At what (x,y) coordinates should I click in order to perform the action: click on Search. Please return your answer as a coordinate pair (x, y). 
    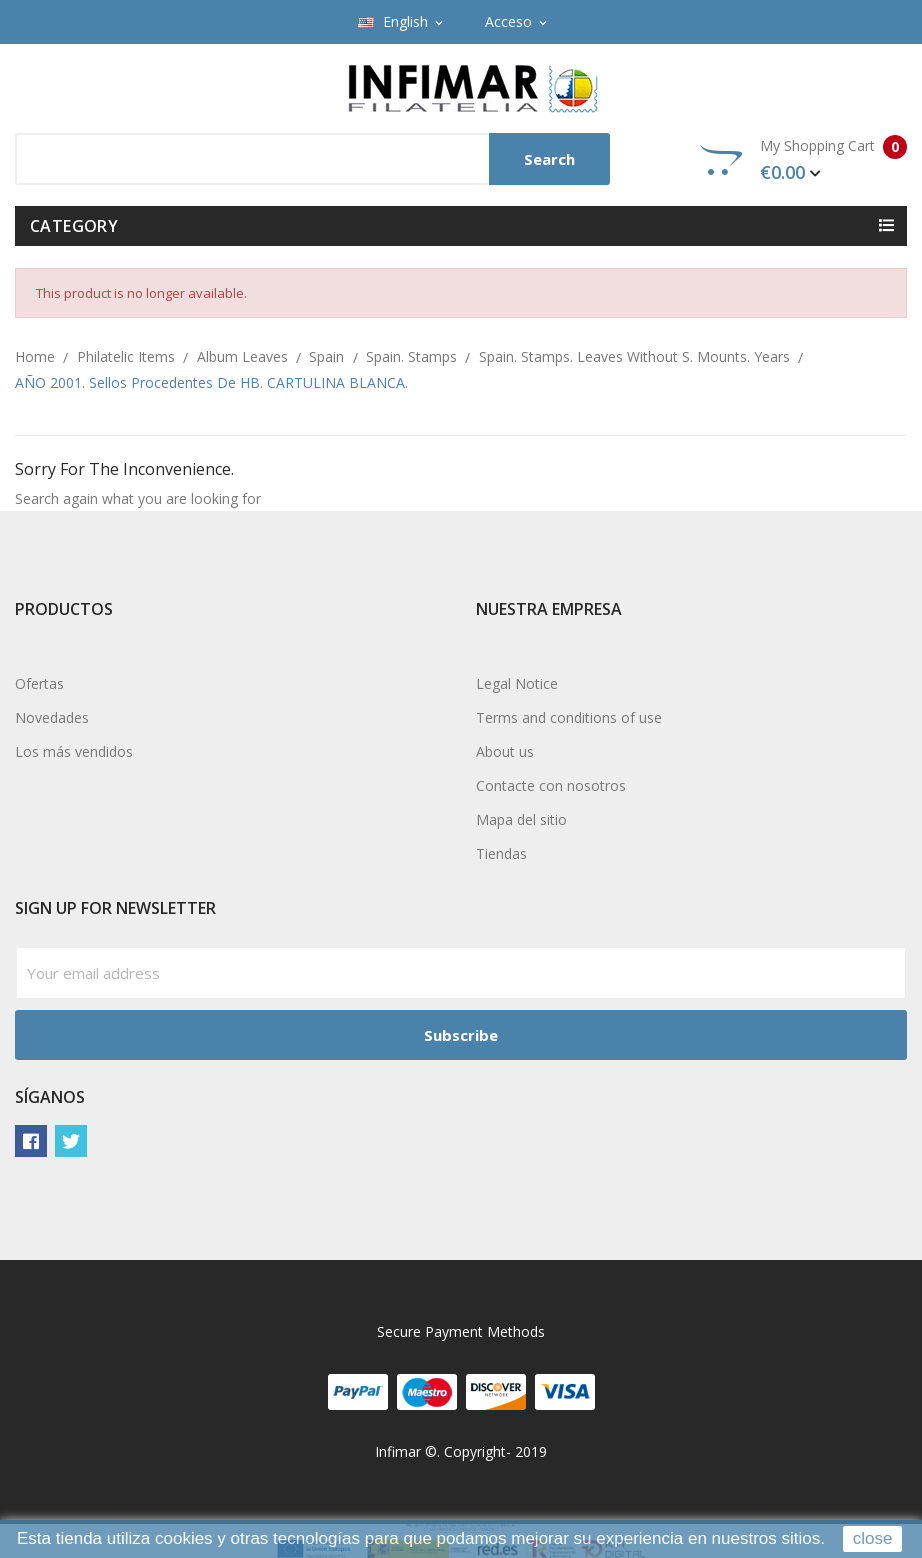
    Looking at the image, I should click on (549, 159).